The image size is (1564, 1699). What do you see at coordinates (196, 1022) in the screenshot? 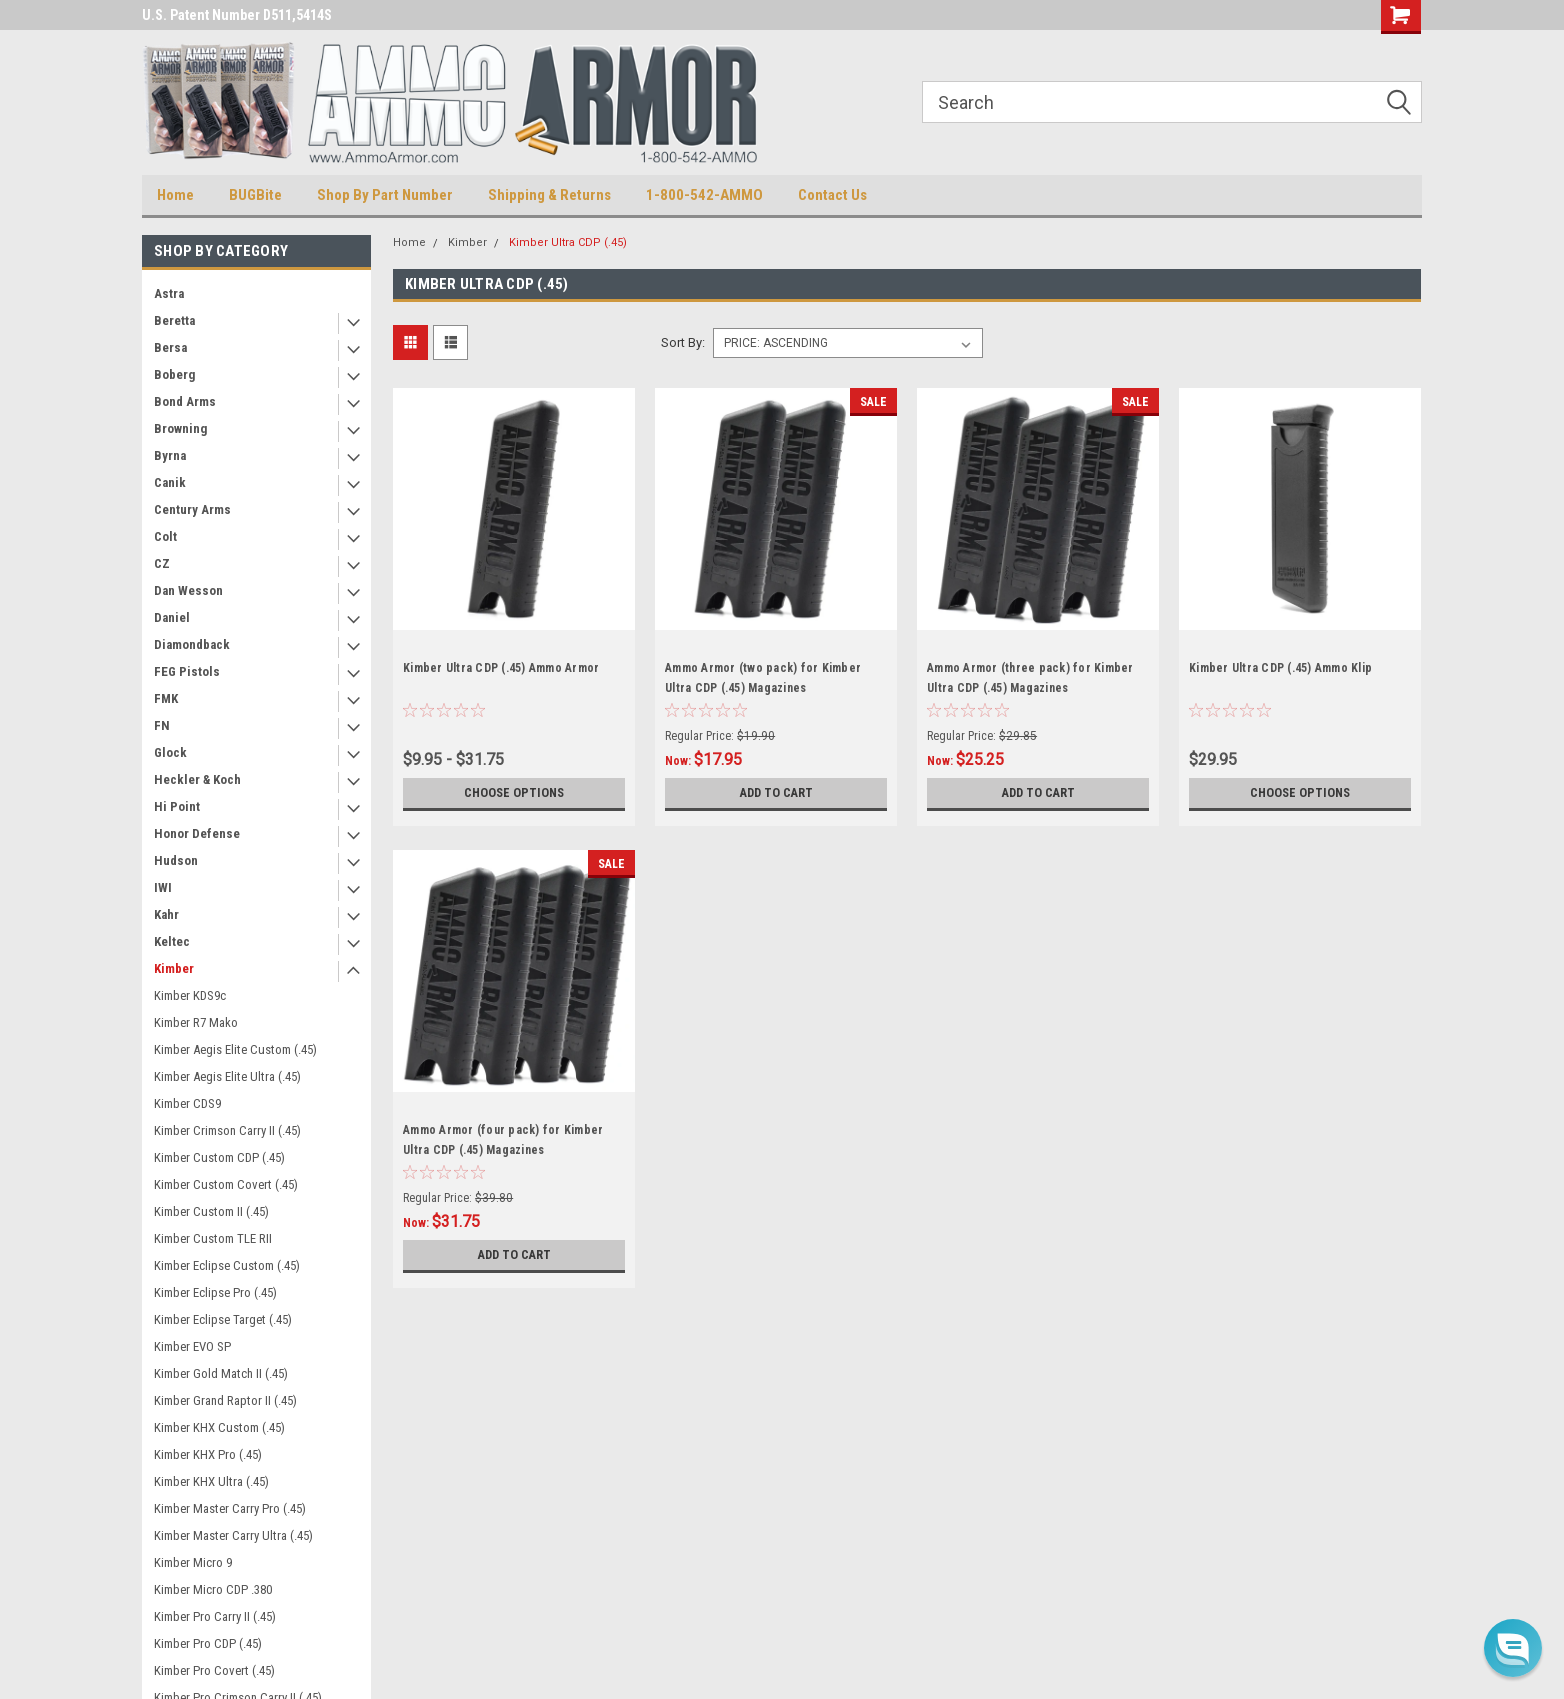
I see `Kimber R7 Mako` at bounding box center [196, 1022].